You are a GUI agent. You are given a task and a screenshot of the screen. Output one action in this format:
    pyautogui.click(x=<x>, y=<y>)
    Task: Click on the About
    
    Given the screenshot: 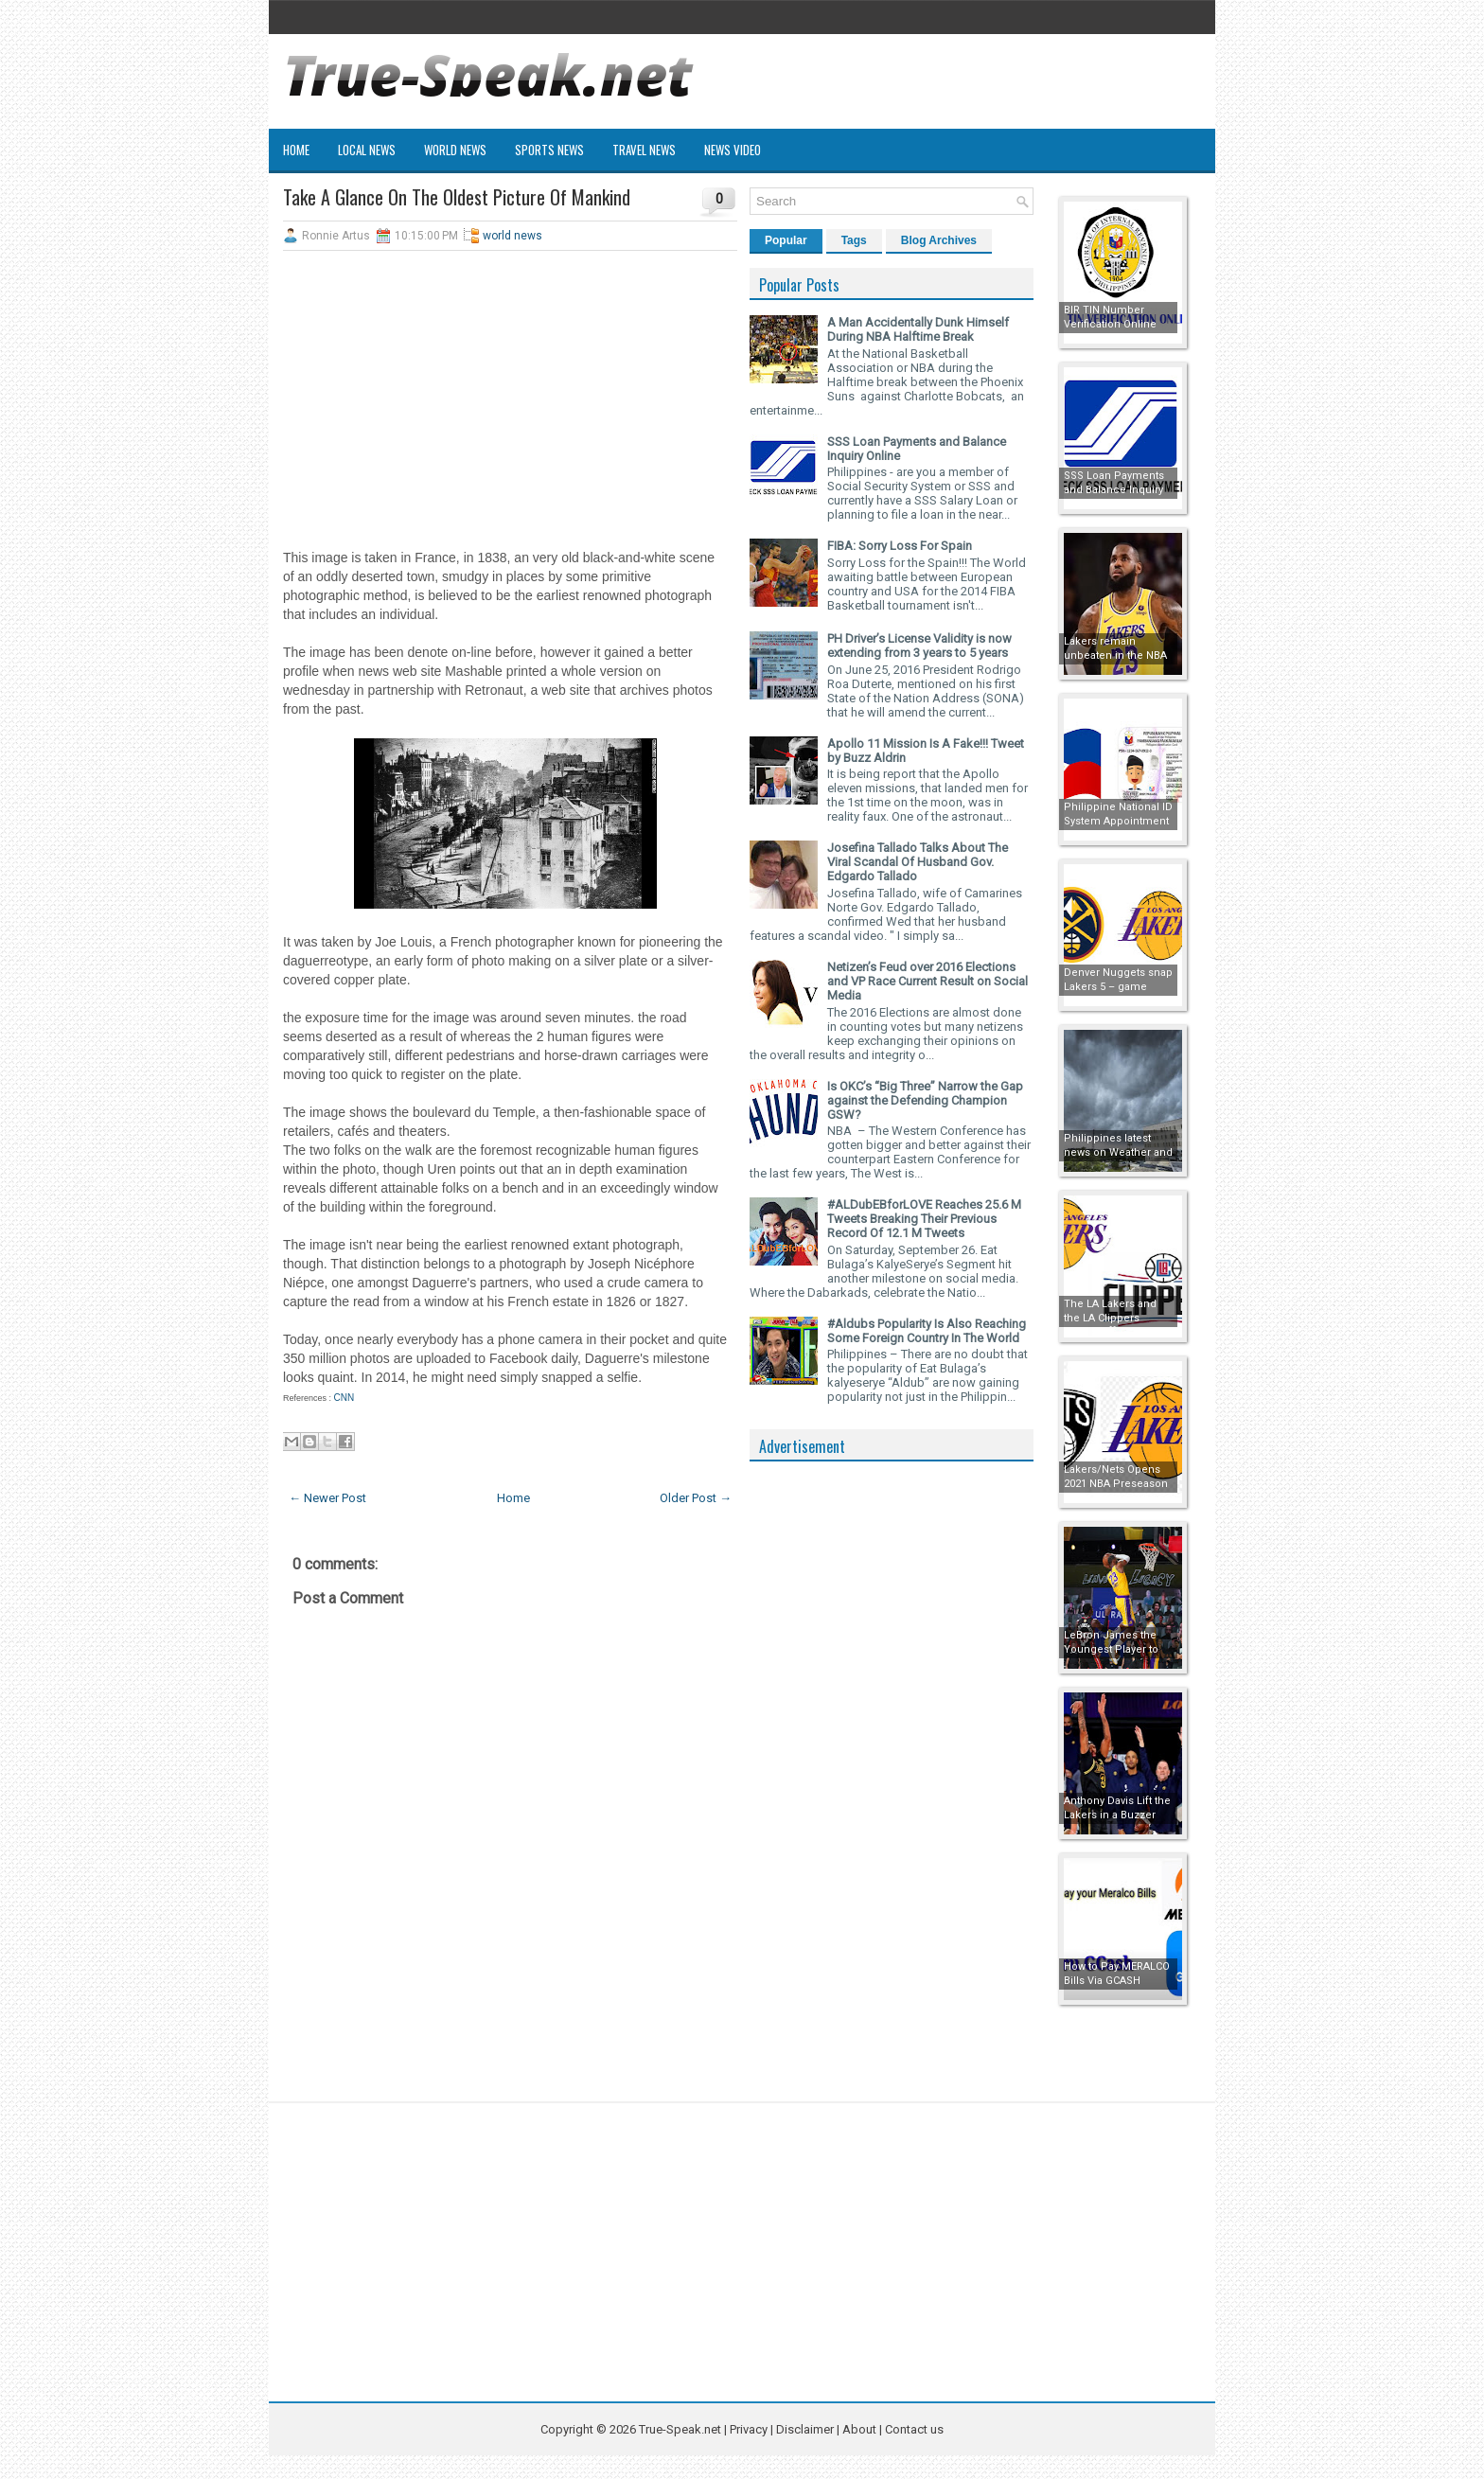 What is the action you would take?
    pyautogui.click(x=859, y=2429)
    